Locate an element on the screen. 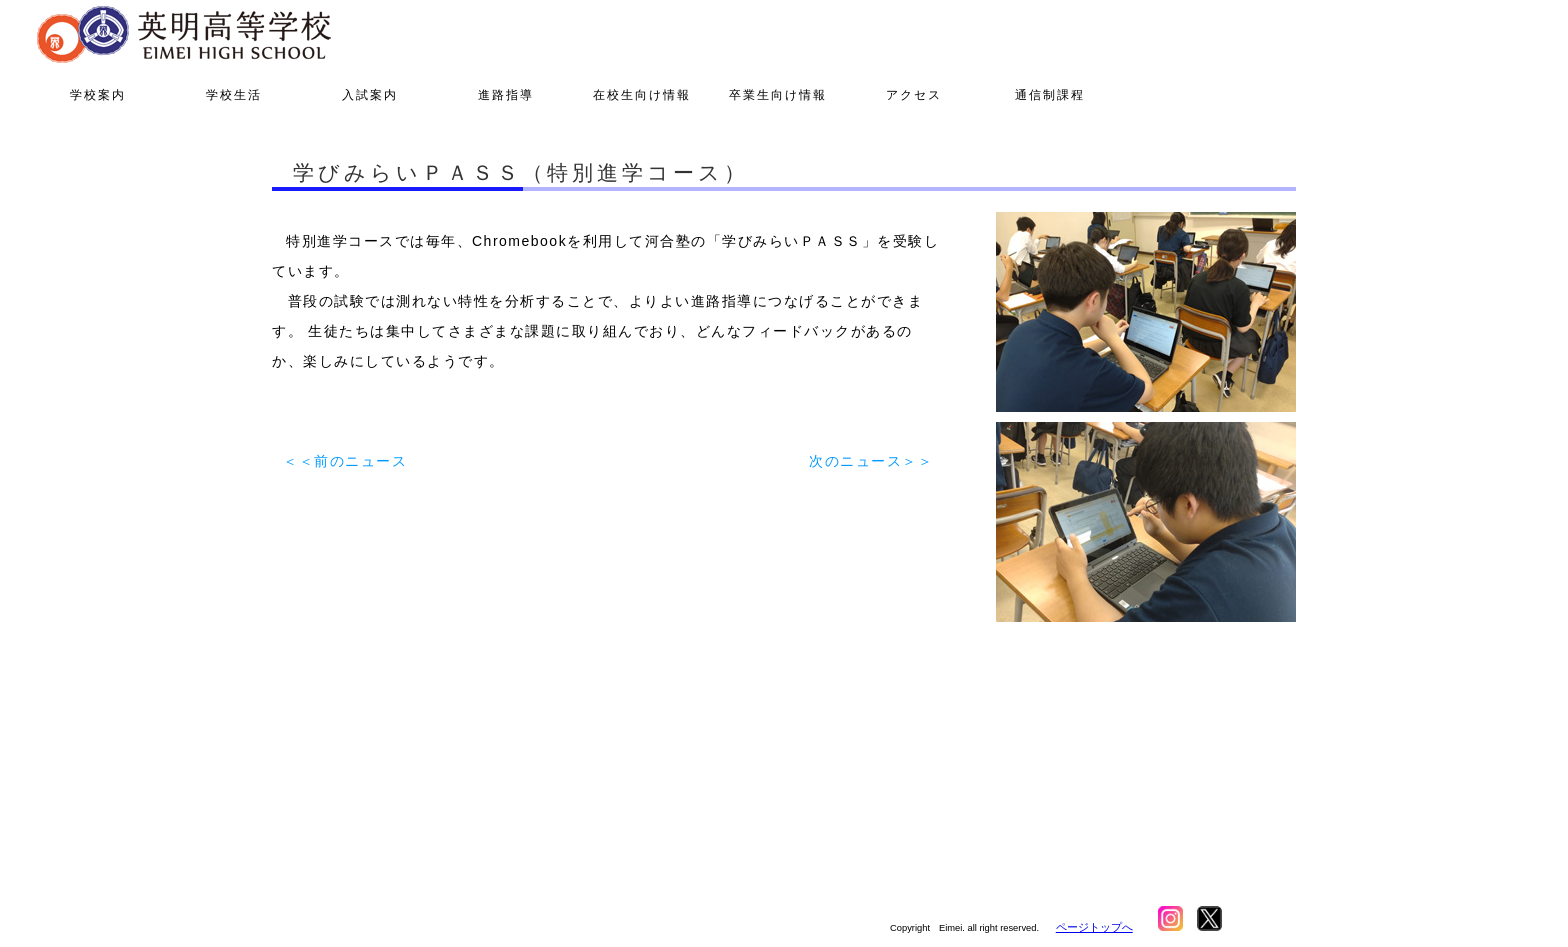 This screenshot has width=1568, height=947. アクセス is located at coordinates (914, 95).